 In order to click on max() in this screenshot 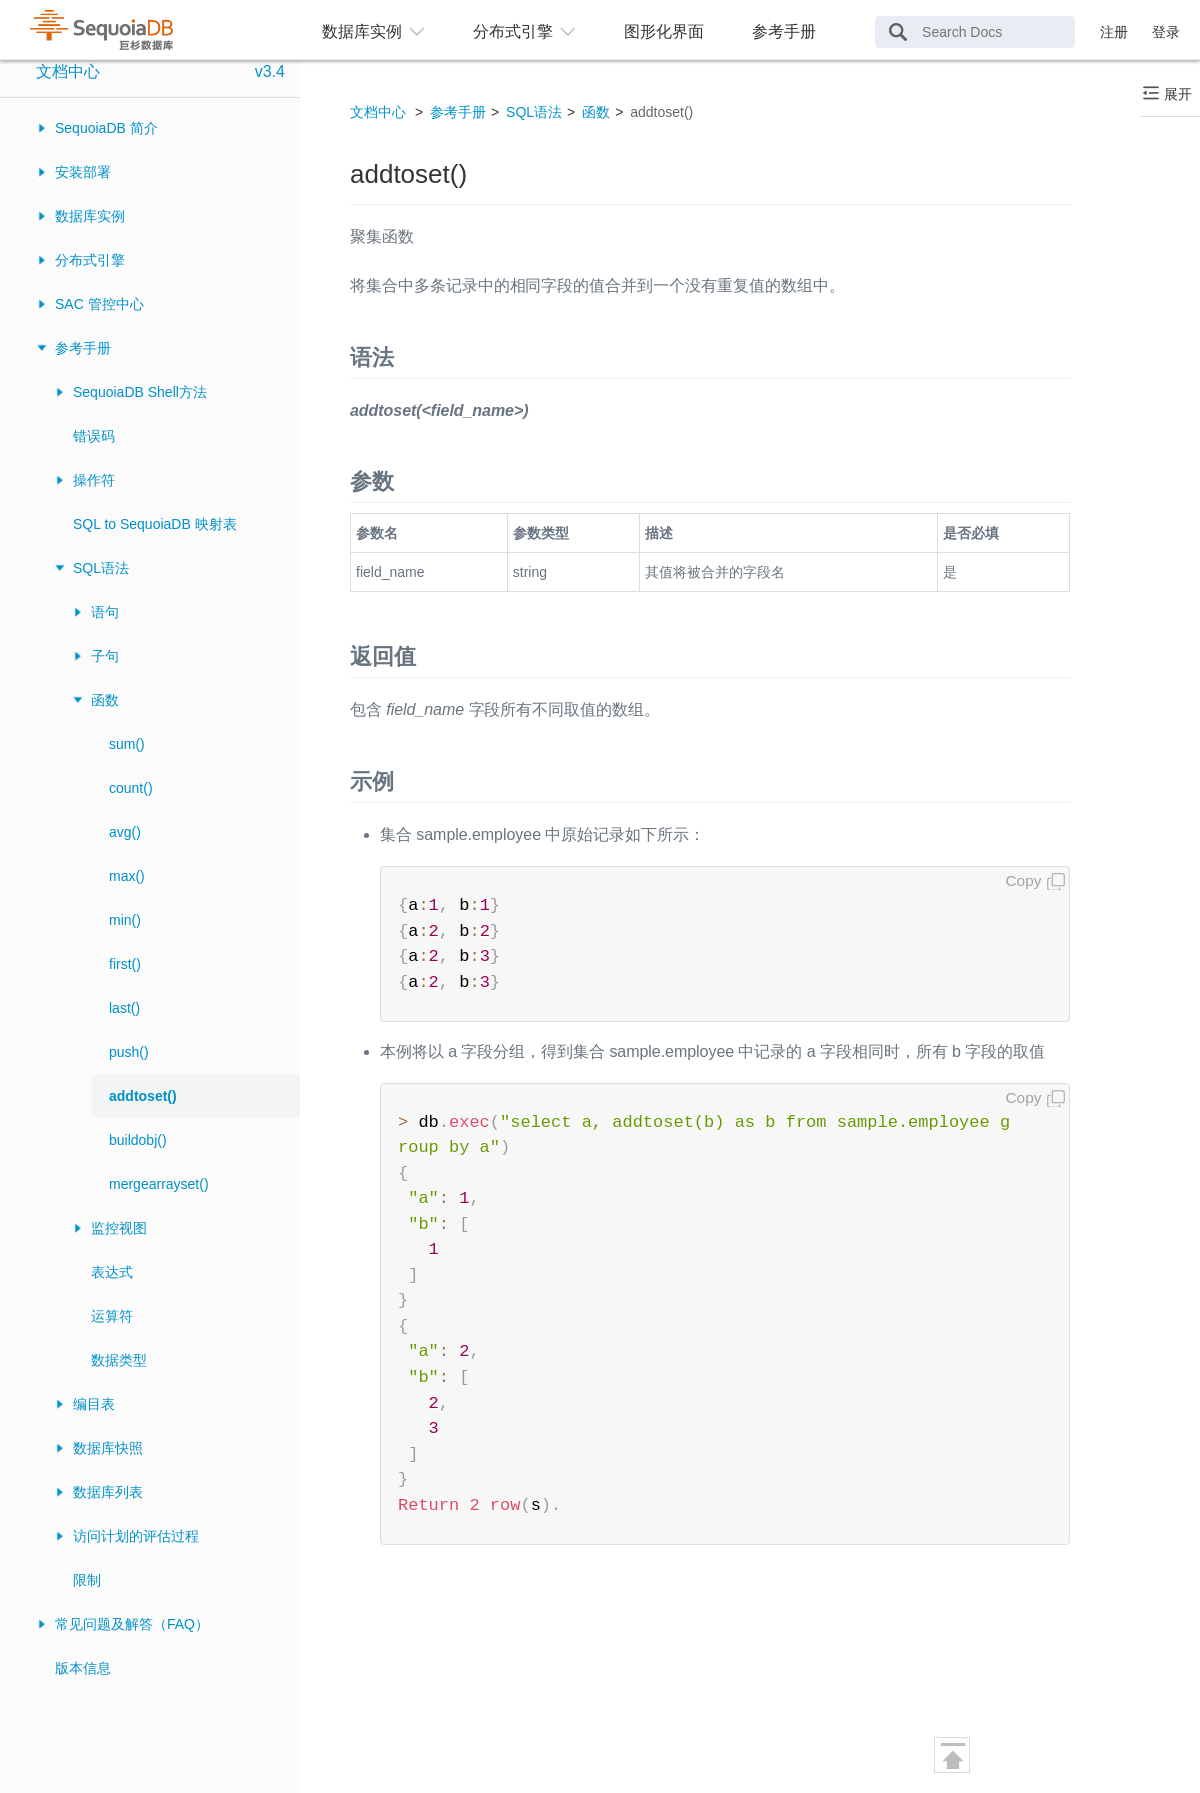, I will do `click(127, 876)`.